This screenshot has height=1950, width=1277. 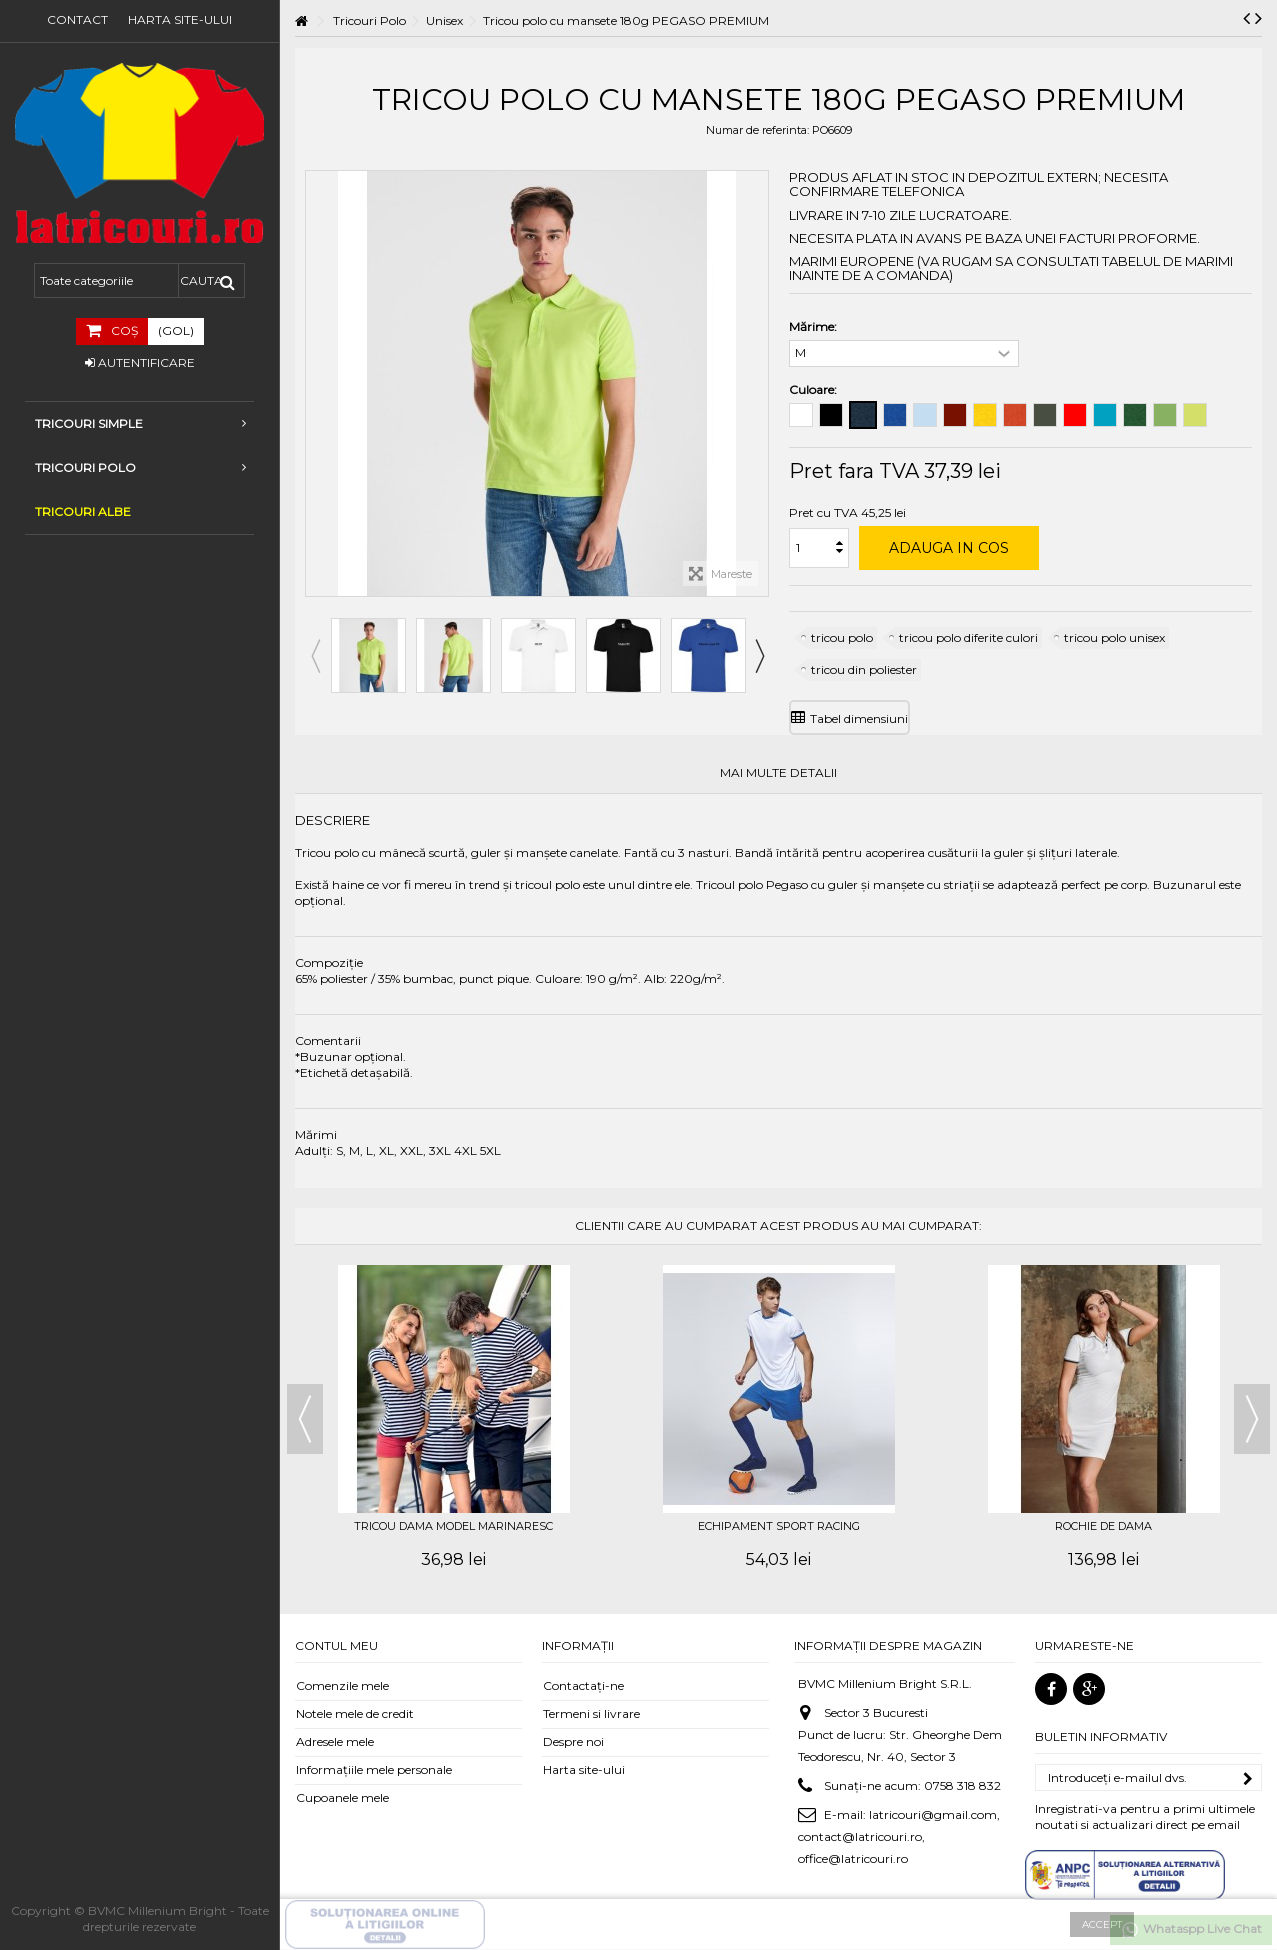 I want to click on Tricou dama model marinaresc, so click(x=453, y=1526).